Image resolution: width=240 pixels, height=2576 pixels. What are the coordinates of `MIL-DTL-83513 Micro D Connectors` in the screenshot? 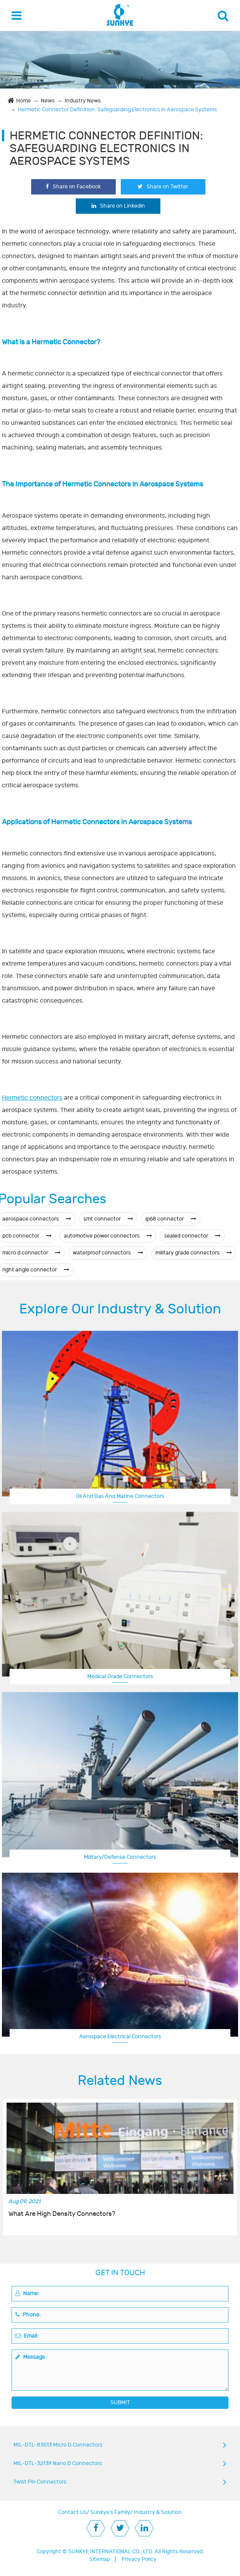 It's located at (57, 2445).